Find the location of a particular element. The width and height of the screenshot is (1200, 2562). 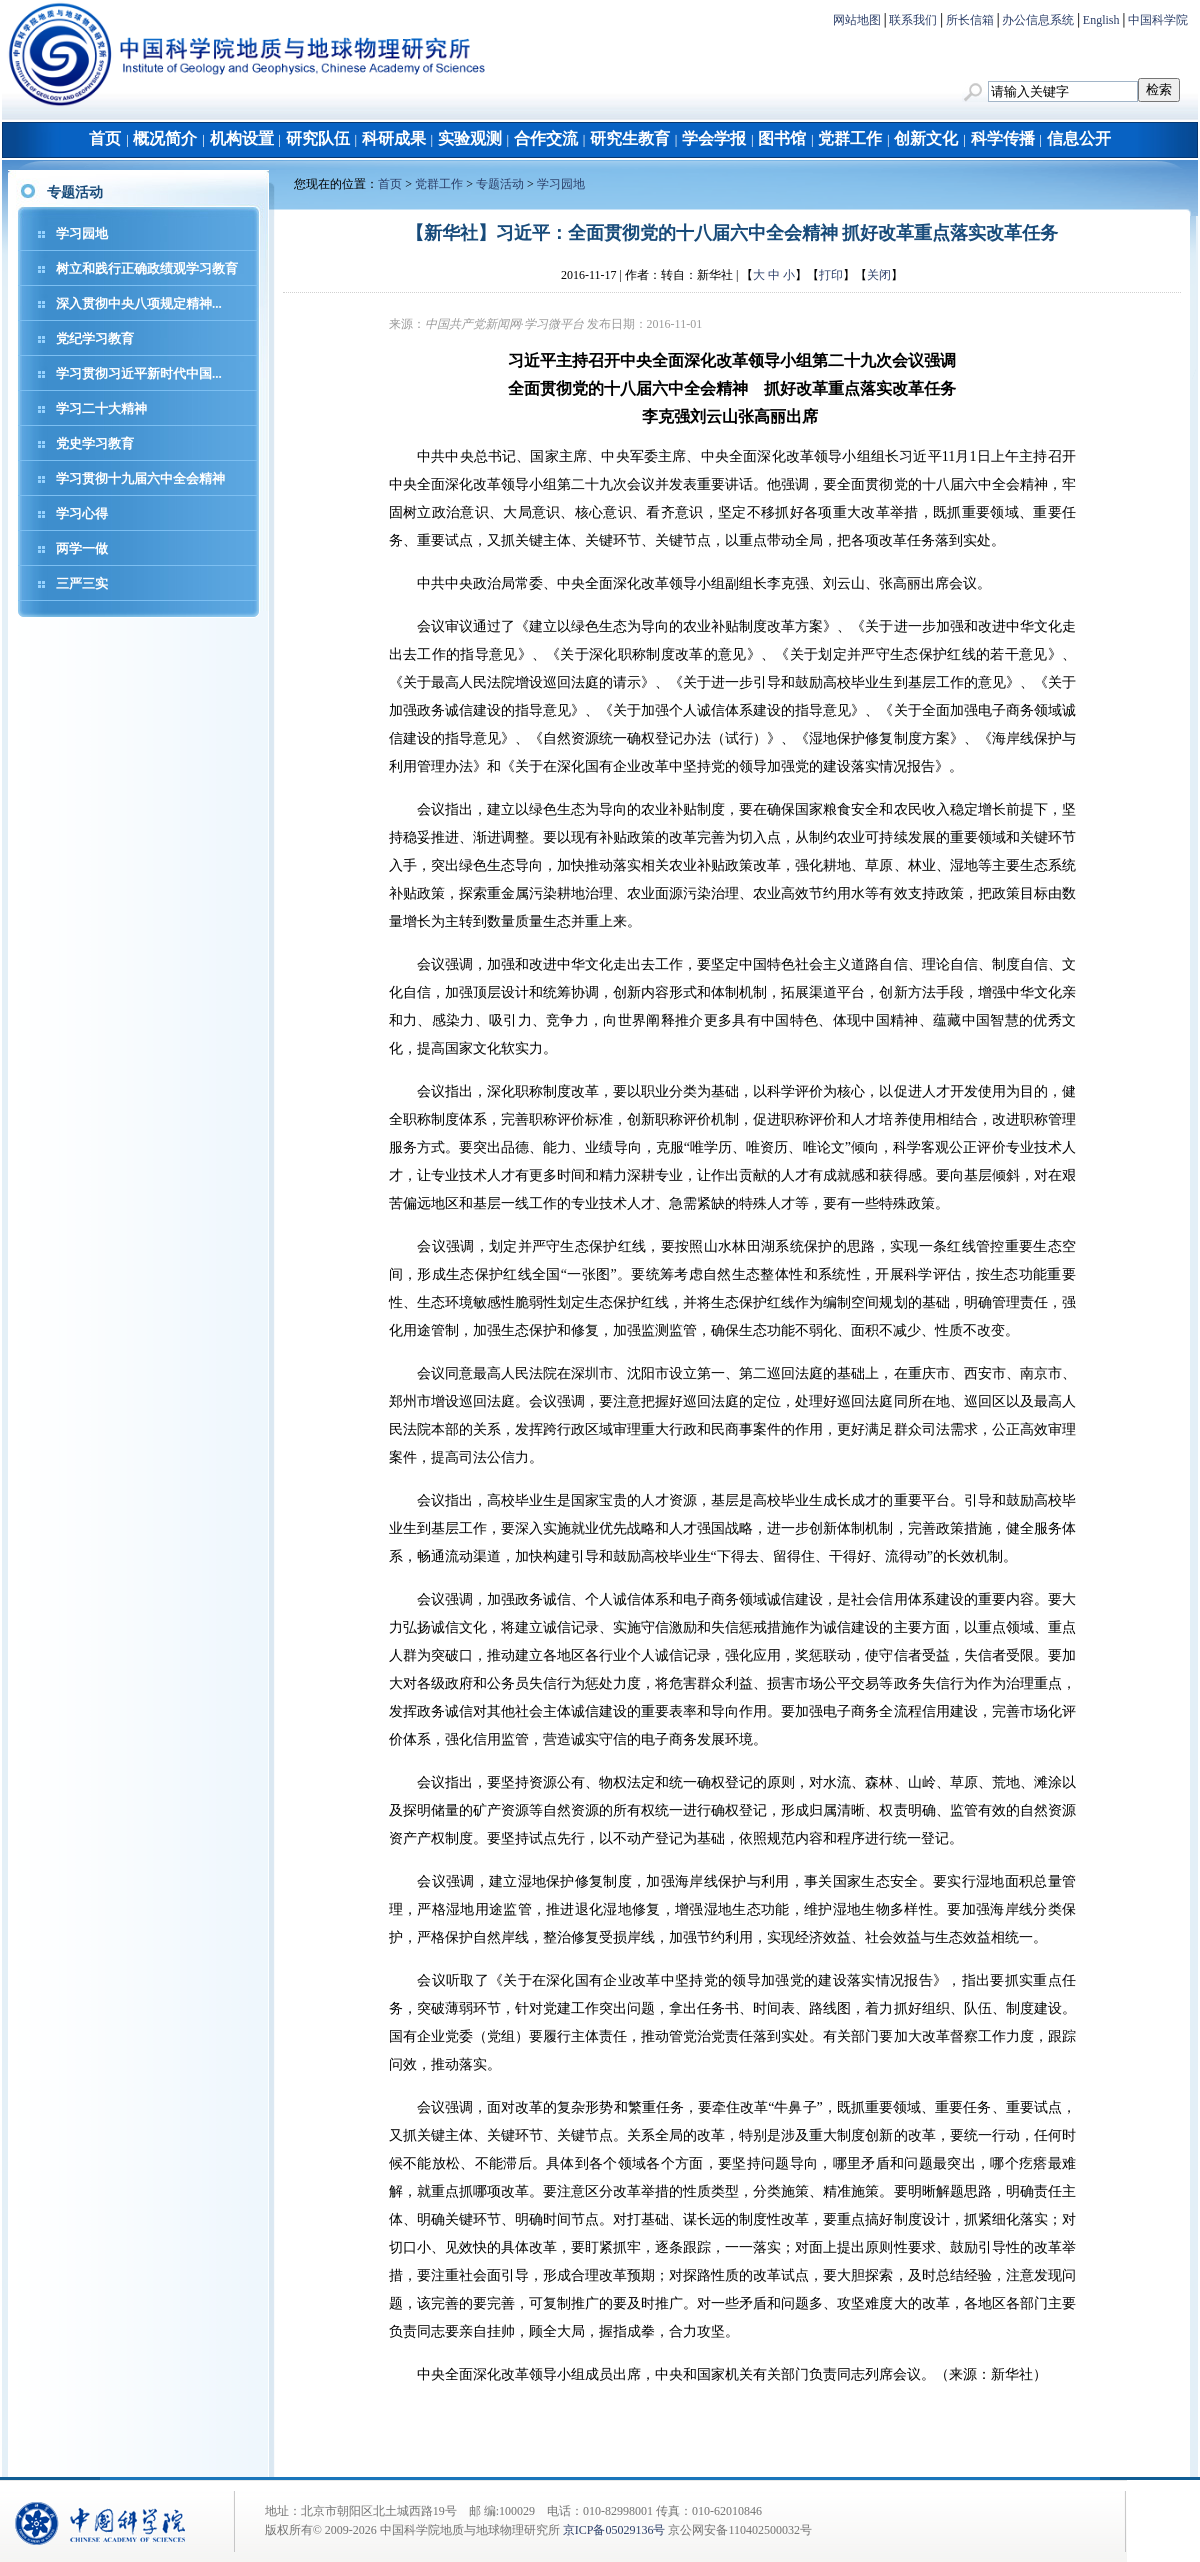

办公信息系统 is located at coordinates (1038, 20).